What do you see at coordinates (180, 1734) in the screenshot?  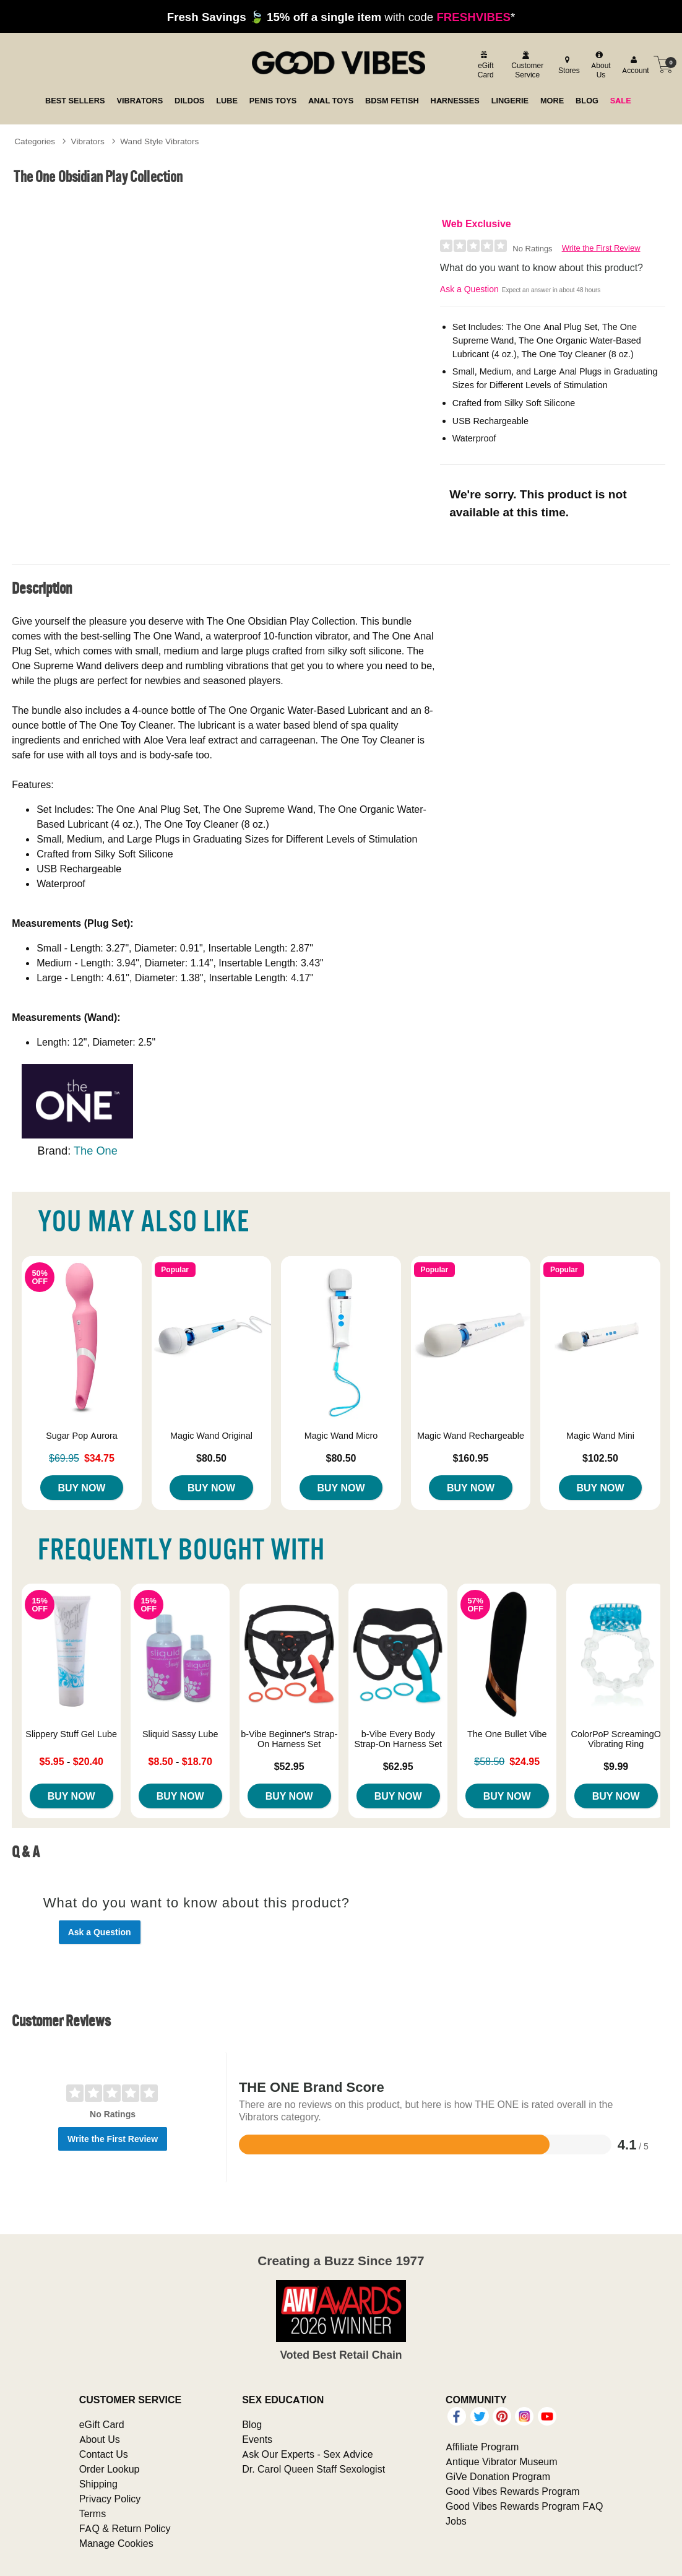 I see `Sliquid Sassy Lube` at bounding box center [180, 1734].